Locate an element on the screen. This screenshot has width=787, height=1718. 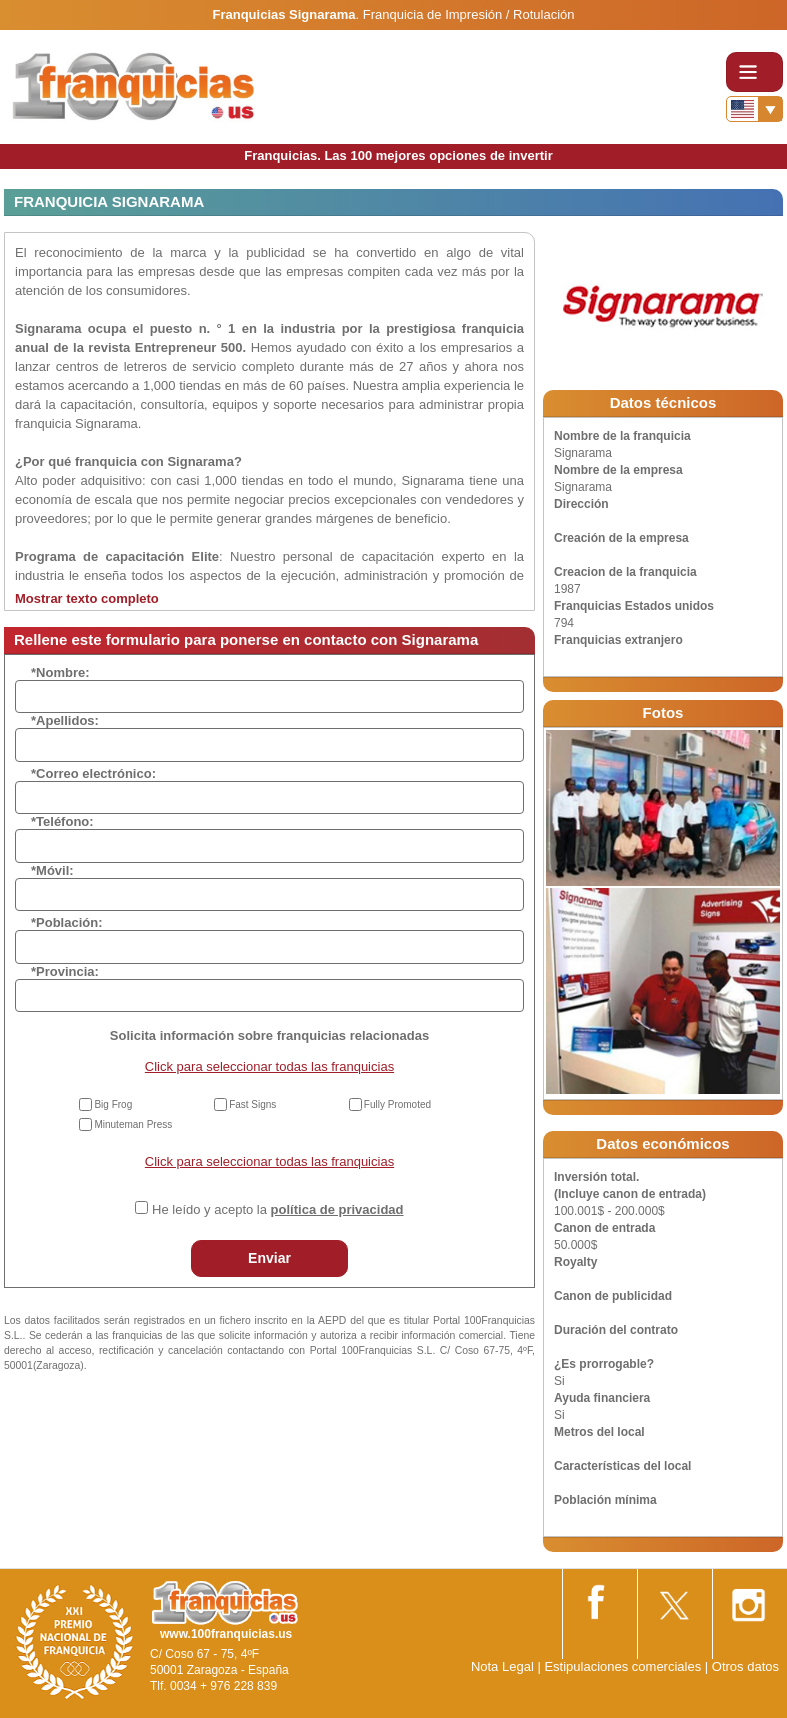
[Toggle navigation] is located at coordinates (754, 72).